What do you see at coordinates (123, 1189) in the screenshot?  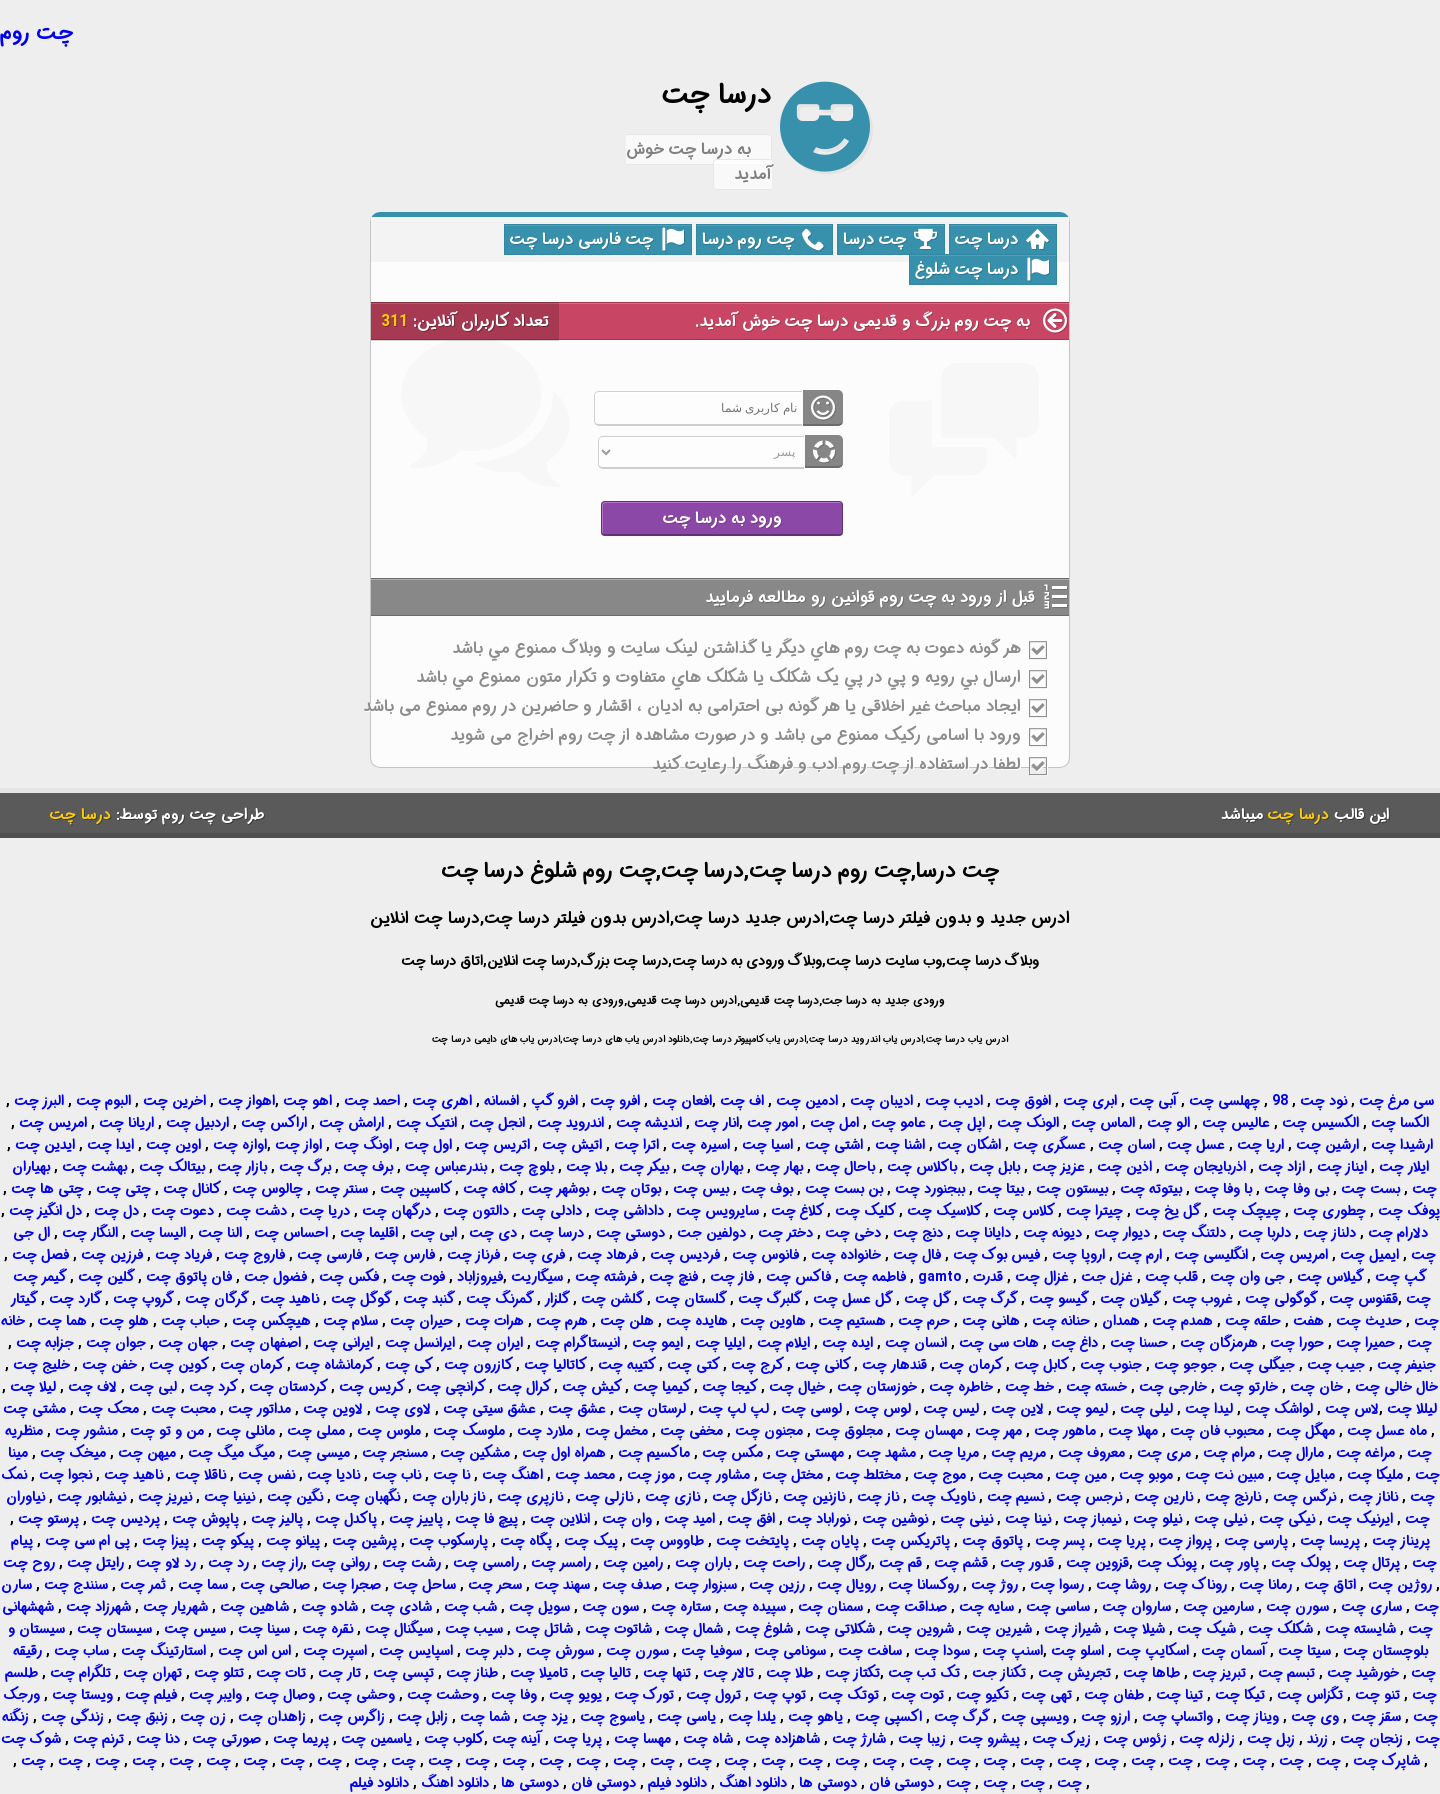 I see `چتی چت` at bounding box center [123, 1189].